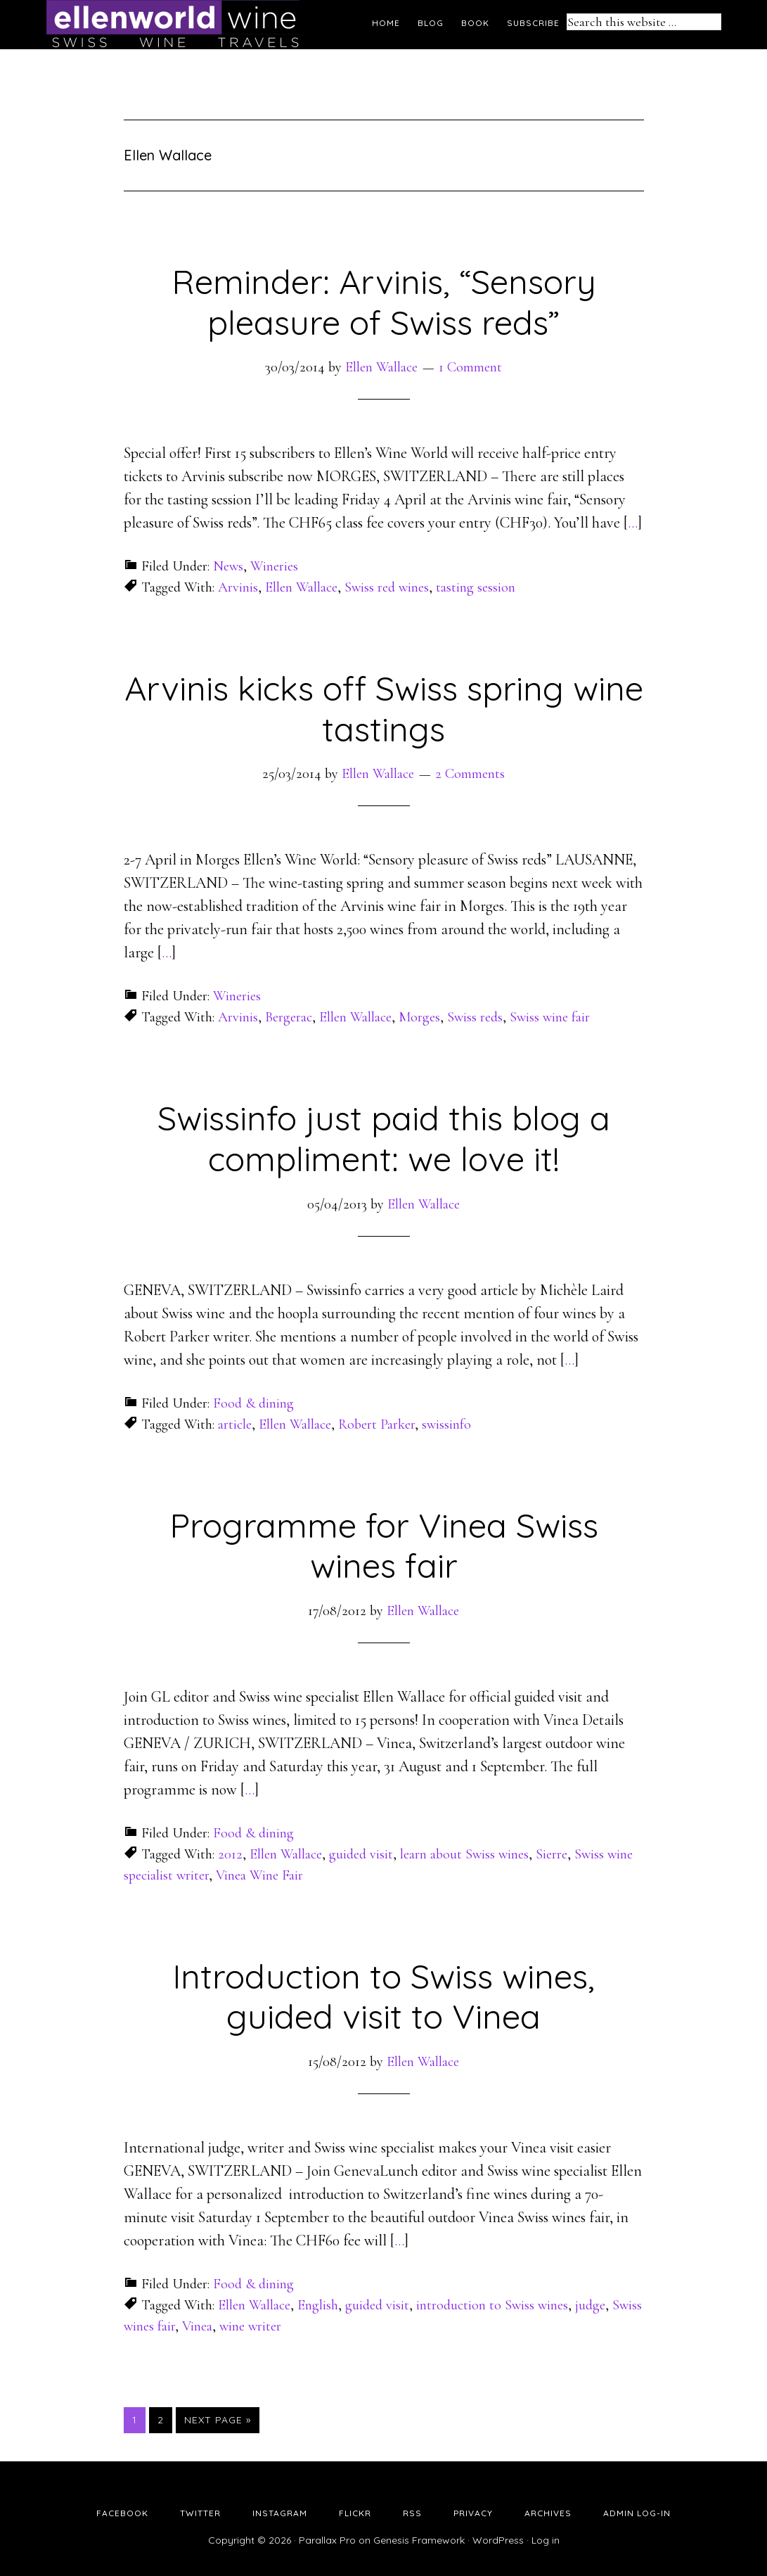 This screenshot has height=2576, width=767. I want to click on Swissinfo just paid this blog a compliment: we love it!, so click(383, 1138).